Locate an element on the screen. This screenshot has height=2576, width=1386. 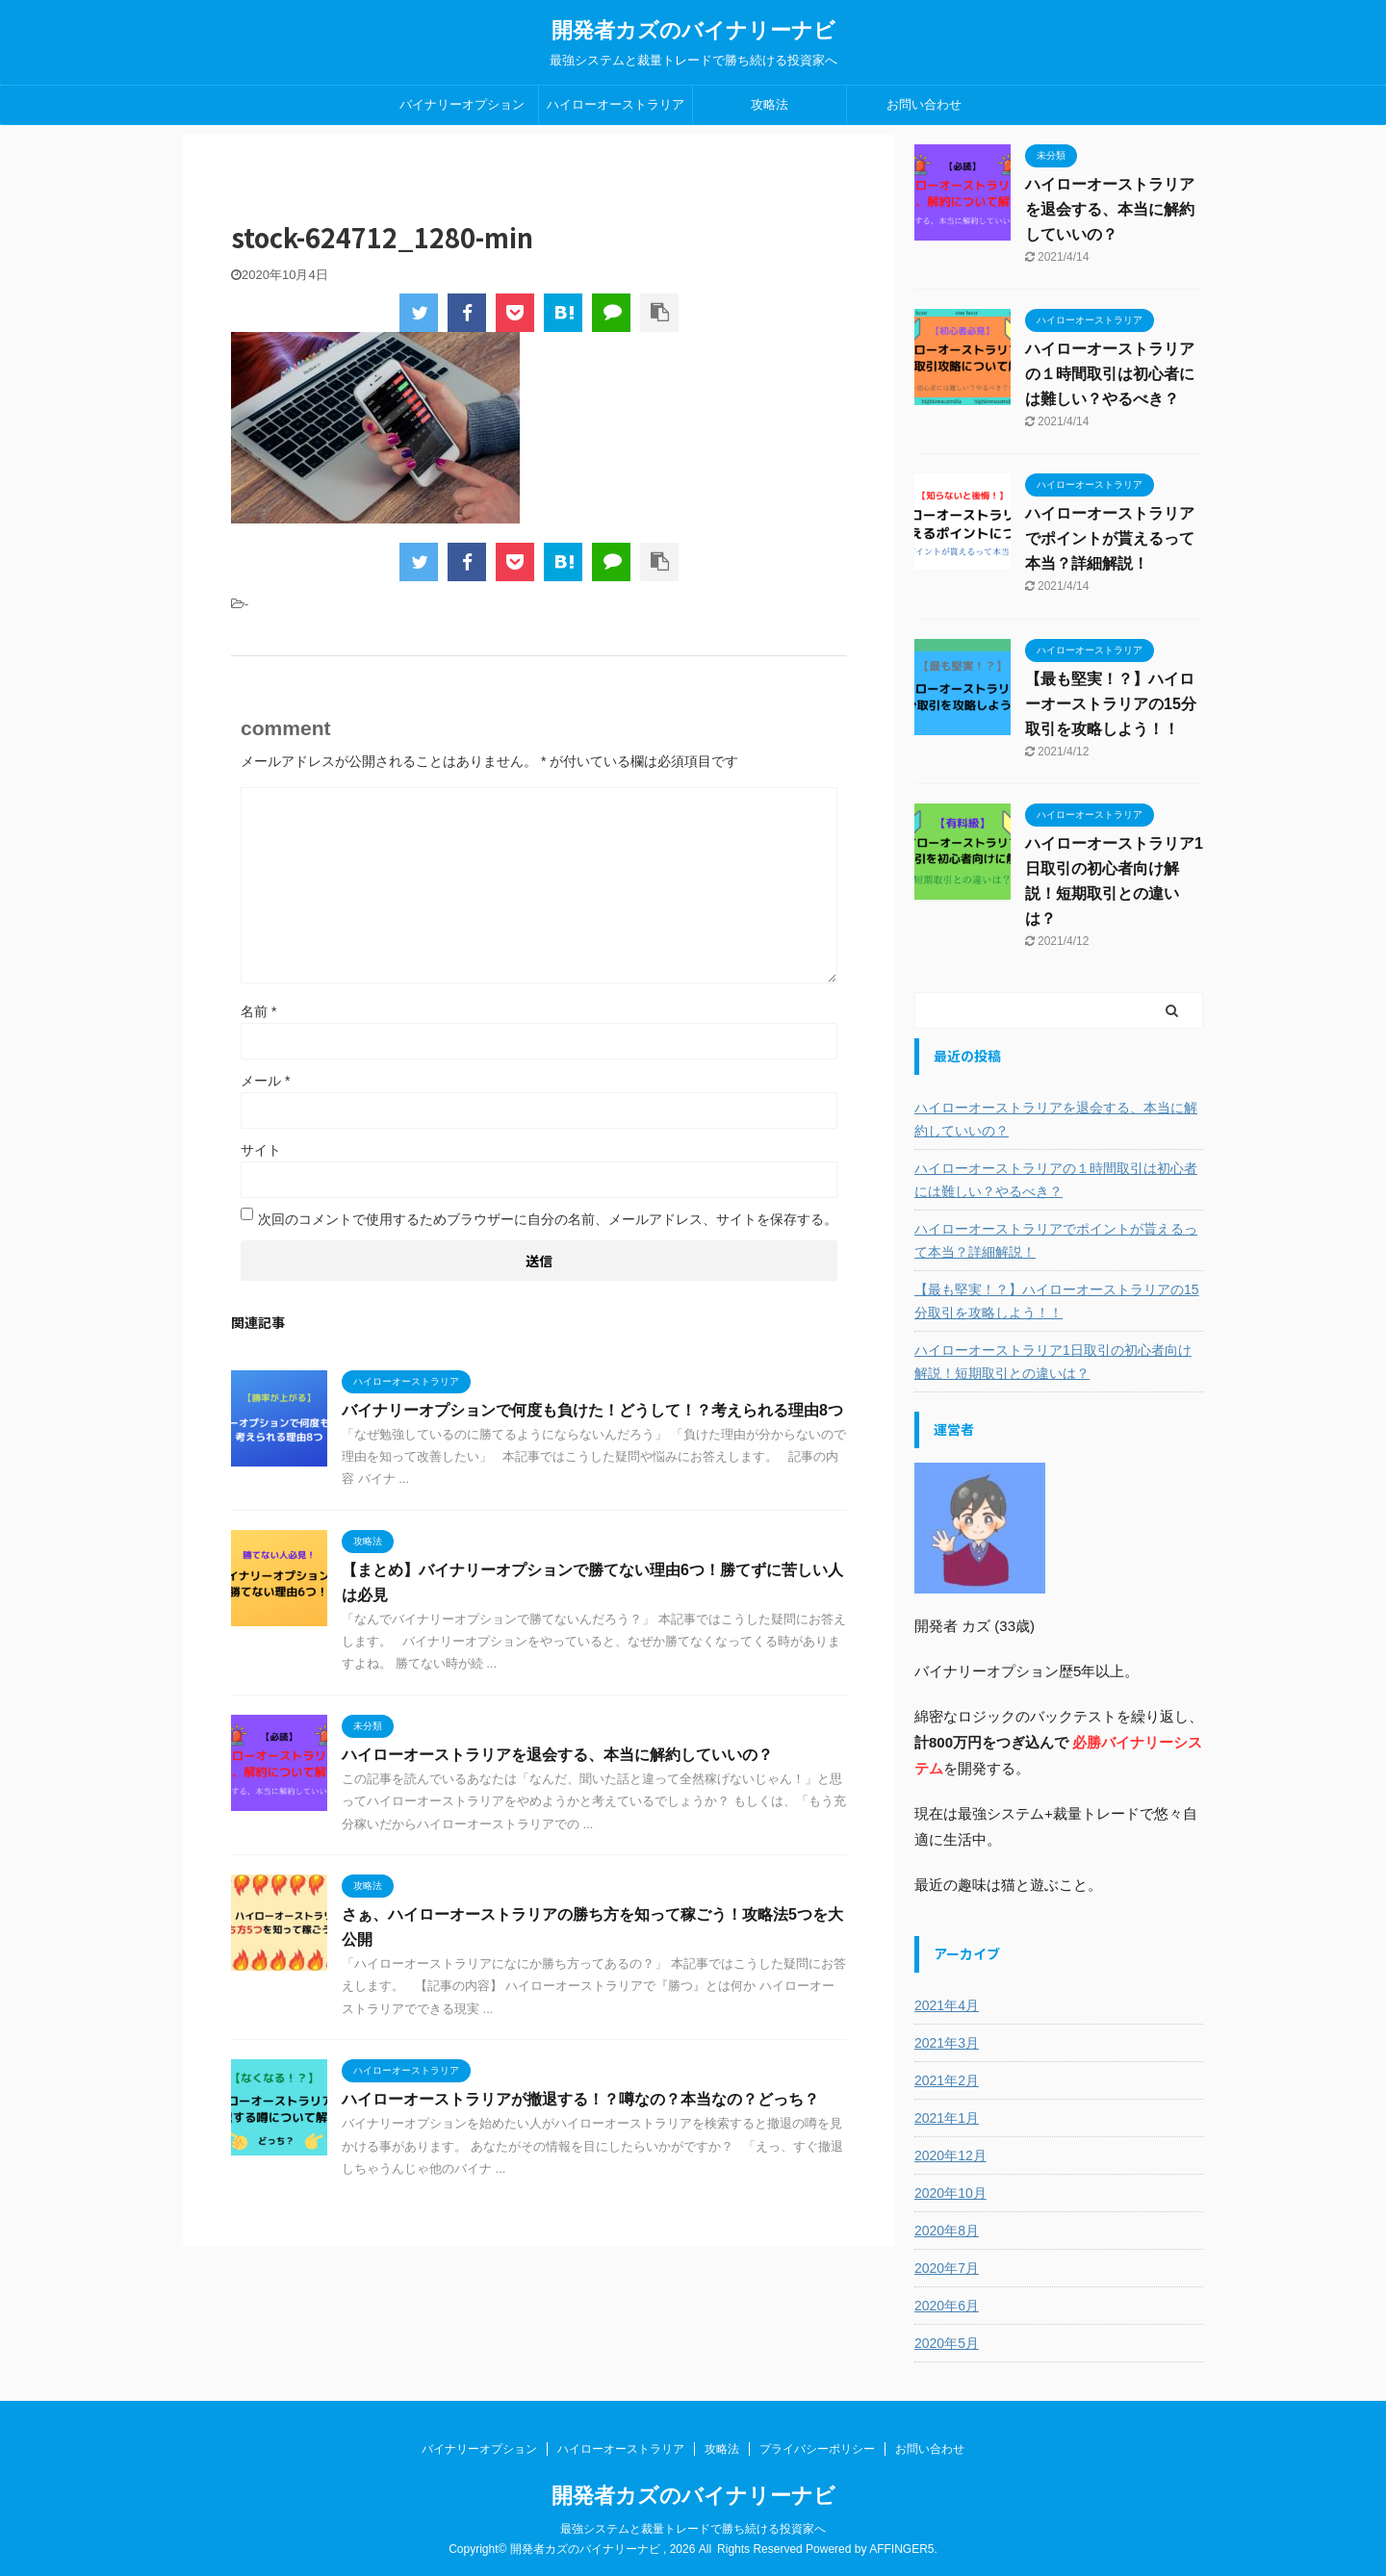
攻略法 is located at coordinates (769, 104).